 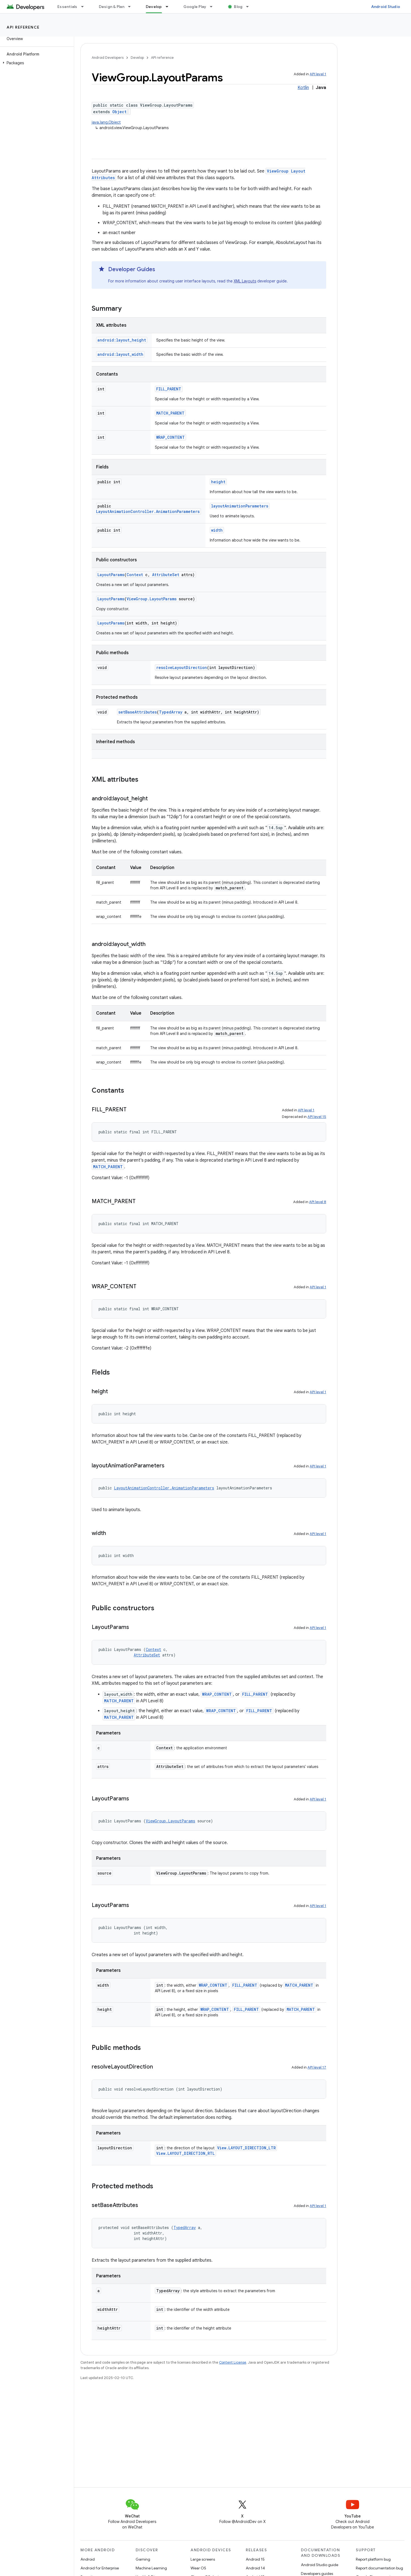 What do you see at coordinates (379, 2568) in the screenshot?
I see `Report documentation bug` at bounding box center [379, 2568].